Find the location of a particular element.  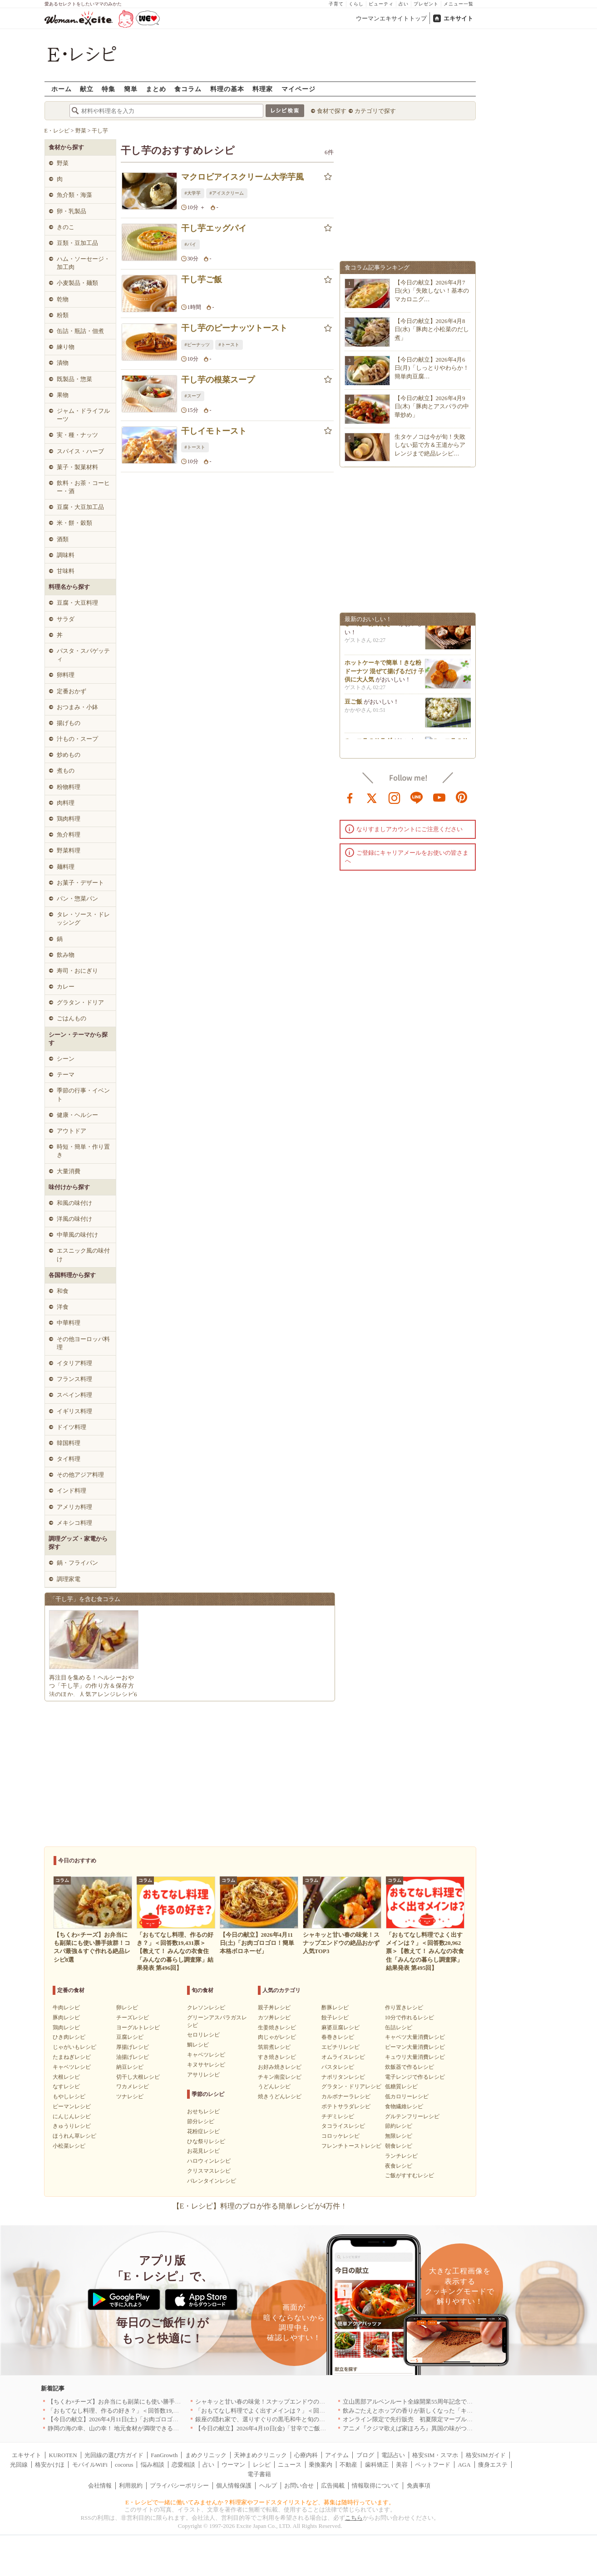

筑前煮レシピ is located at coordinates (274, 2047).